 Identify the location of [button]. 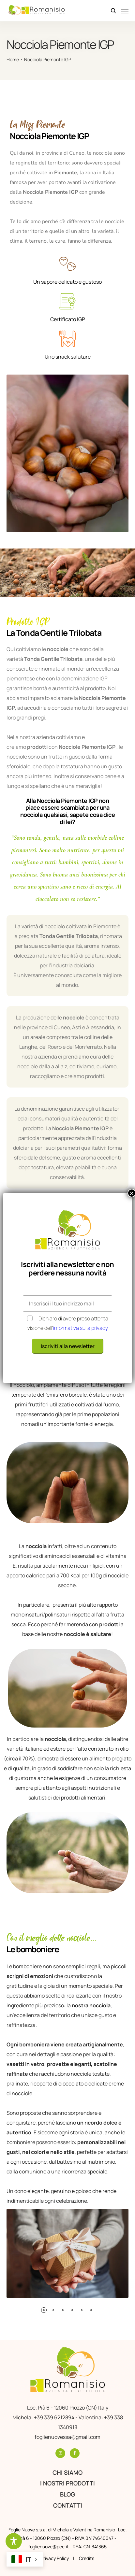
(44, 2310).